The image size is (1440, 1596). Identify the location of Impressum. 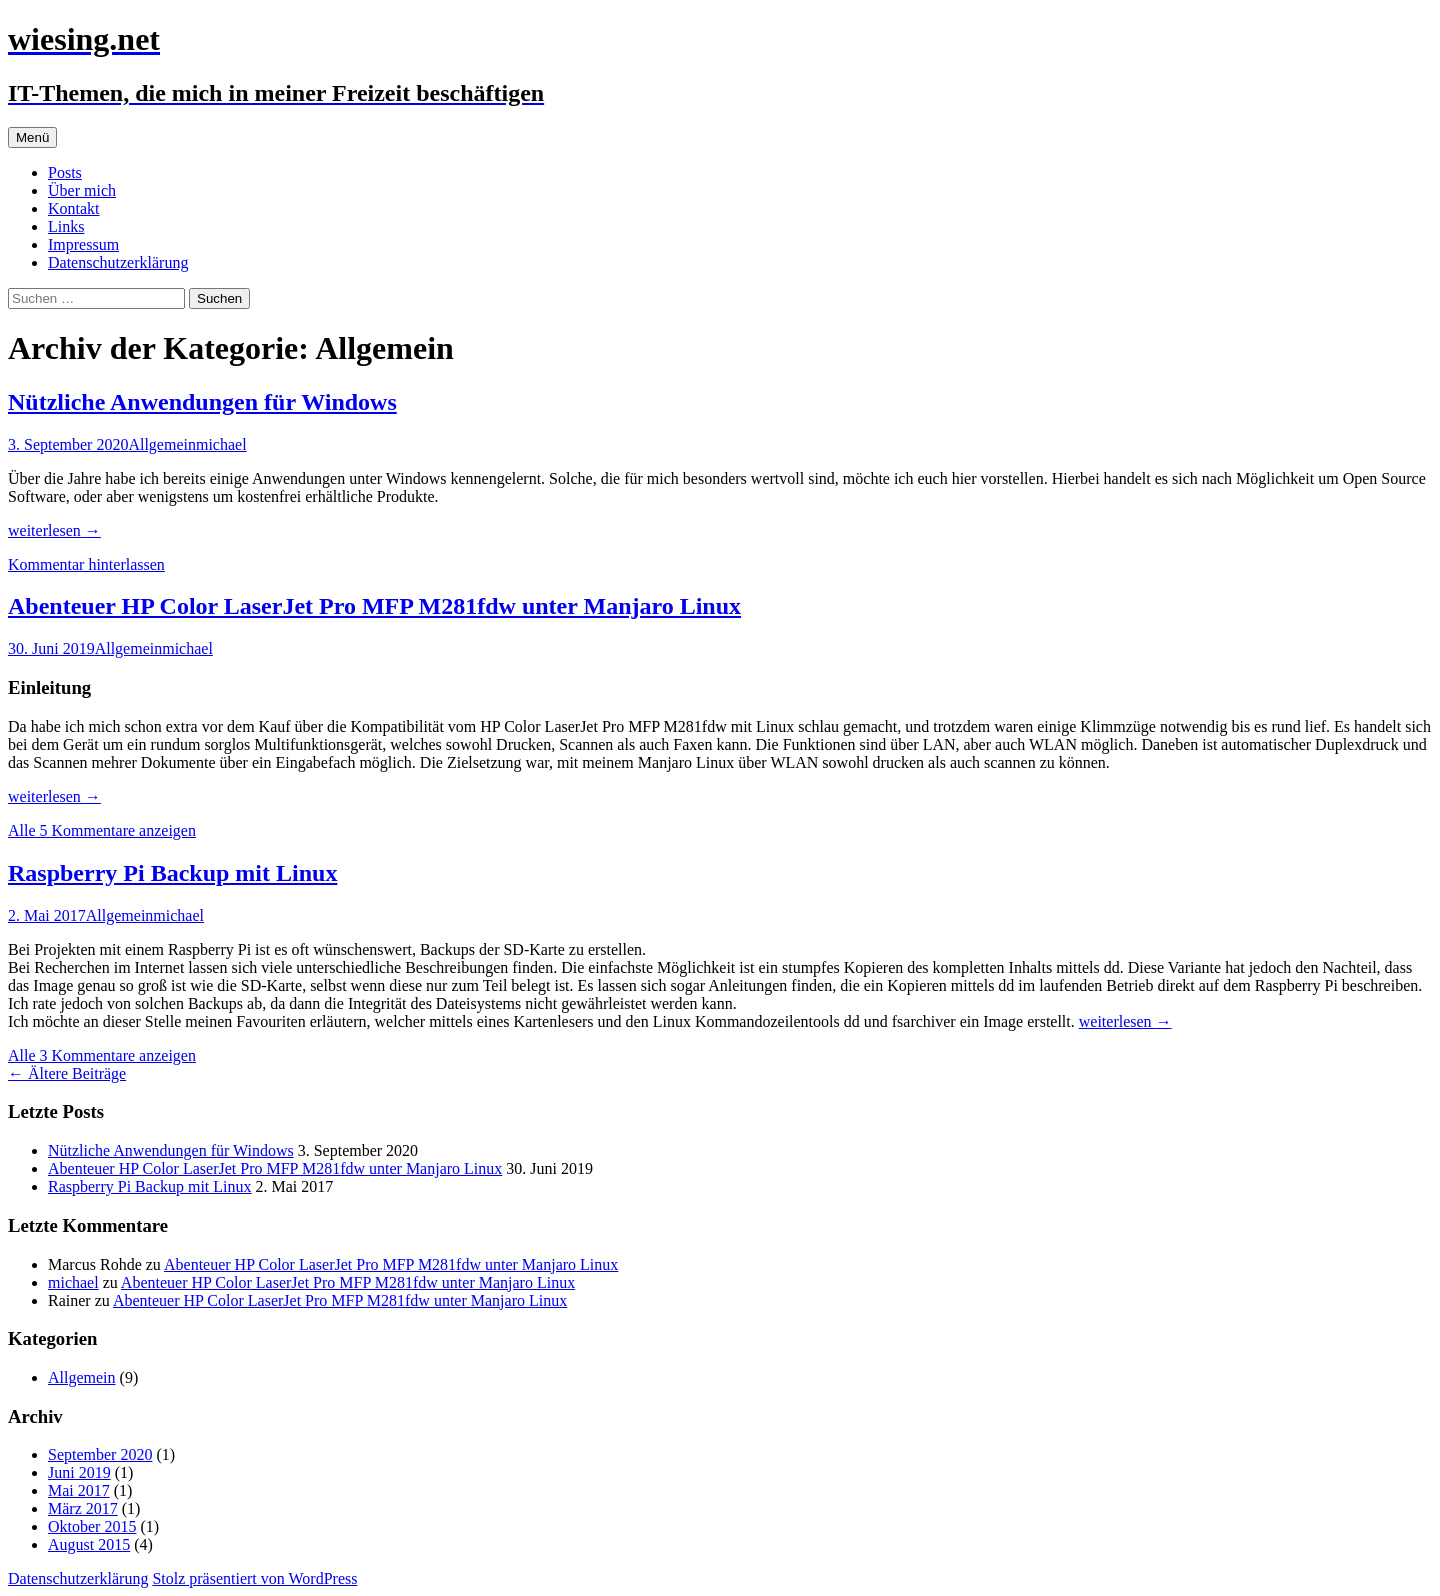
(83, 244).